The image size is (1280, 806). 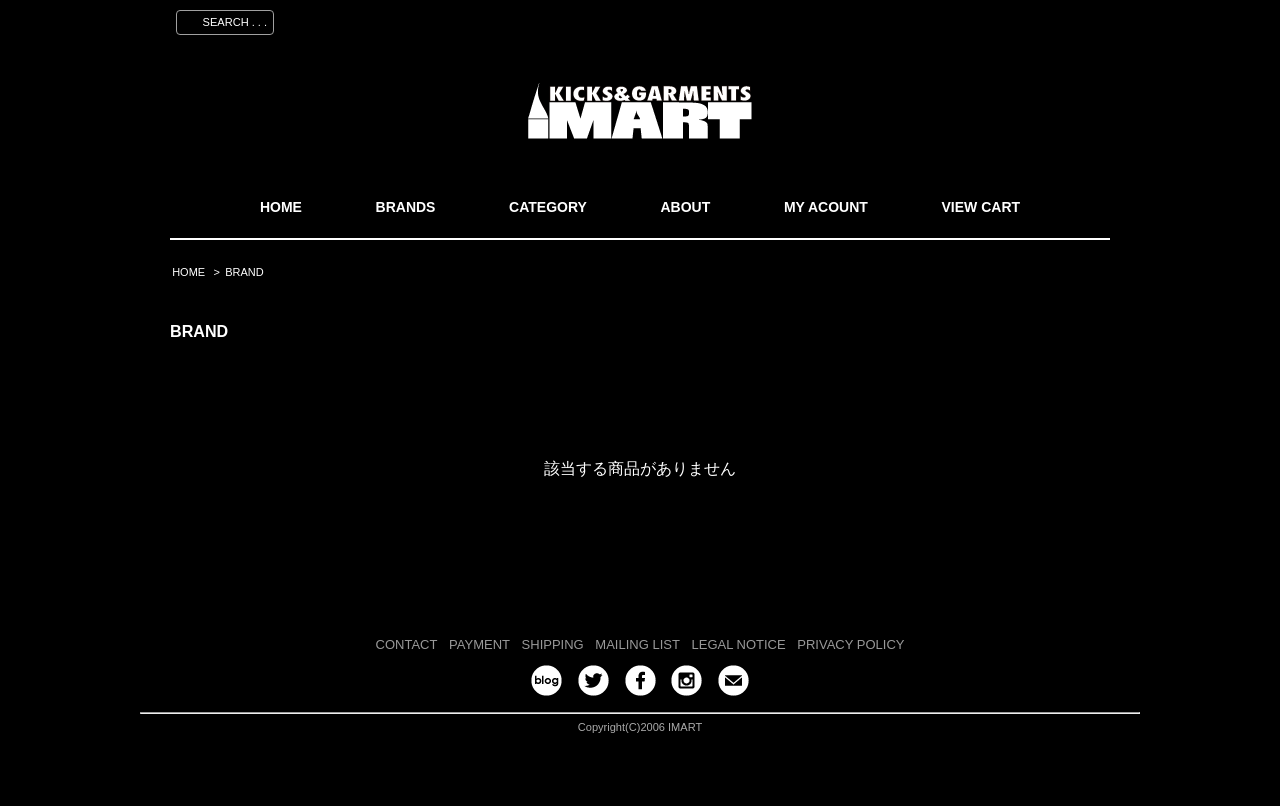 I want to click on HOME, so click(x=281, y=207).